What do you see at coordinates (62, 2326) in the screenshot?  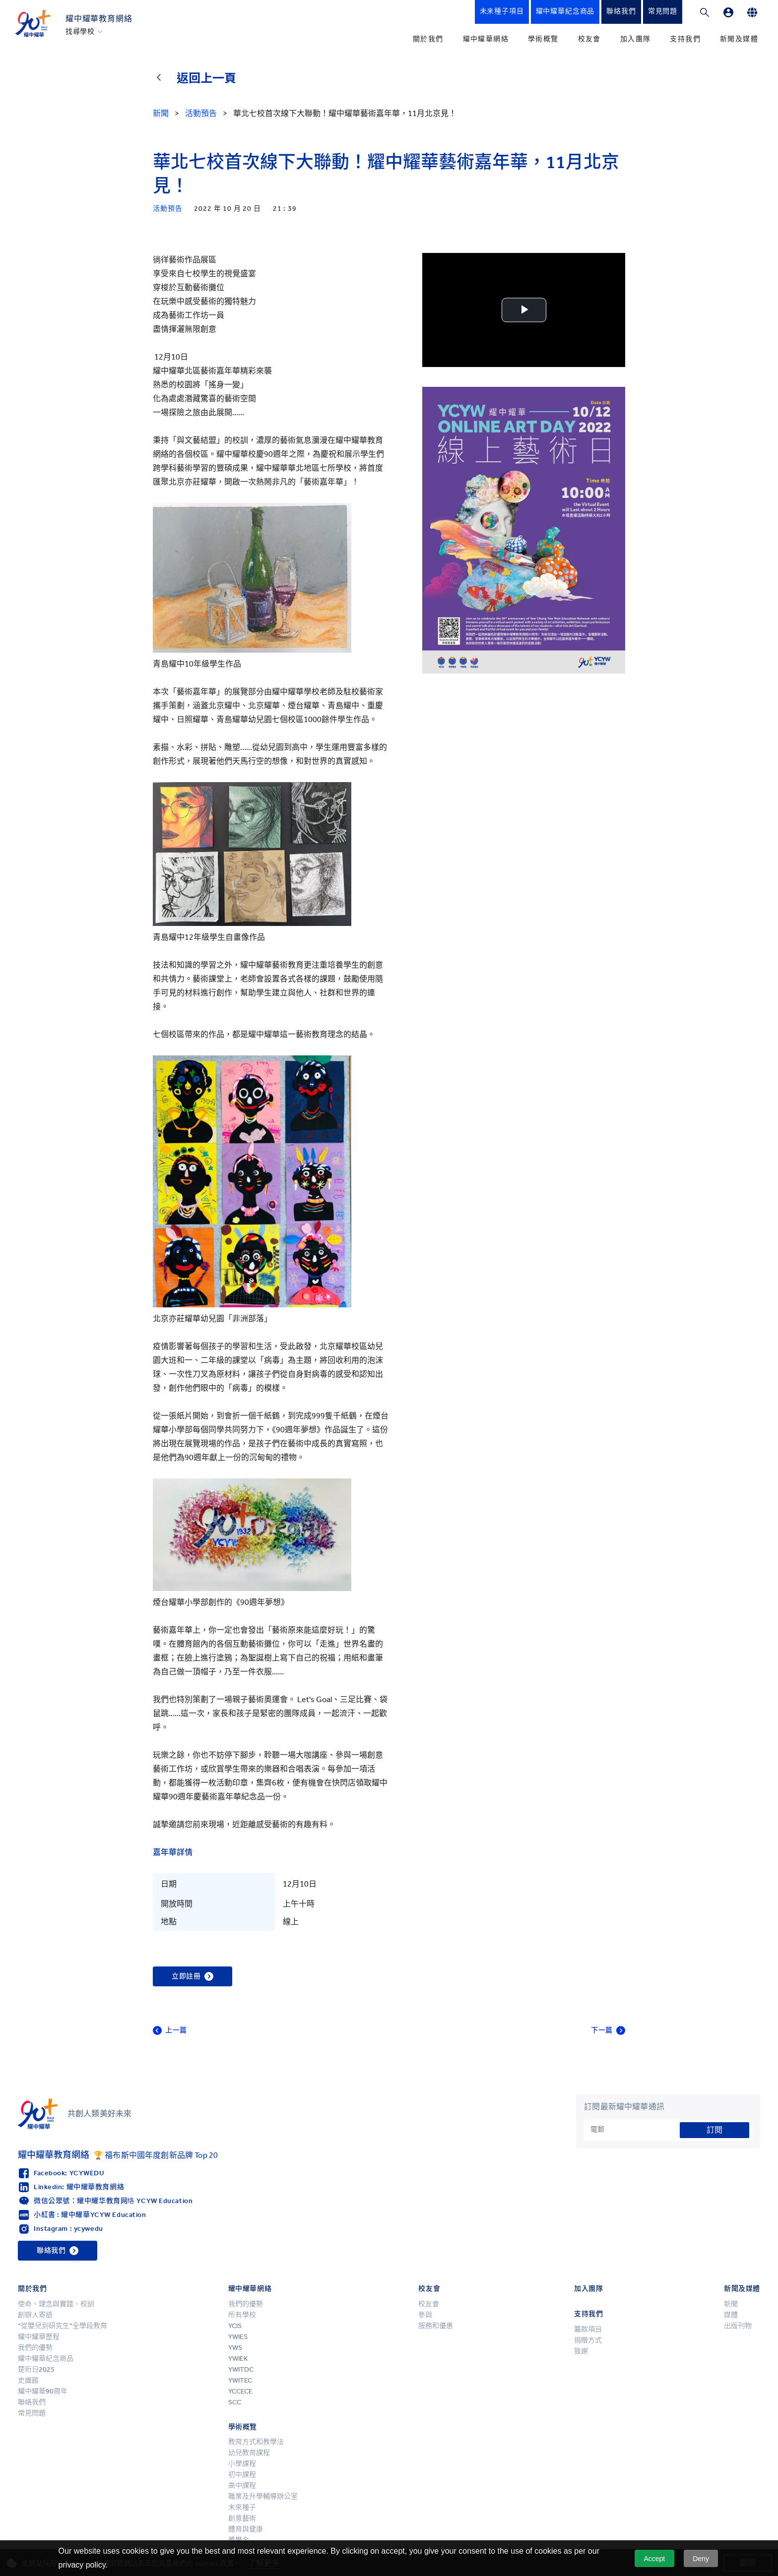 I see `“從嬰兒到研究生”全學段教育` at bounding box center [62, 2326].